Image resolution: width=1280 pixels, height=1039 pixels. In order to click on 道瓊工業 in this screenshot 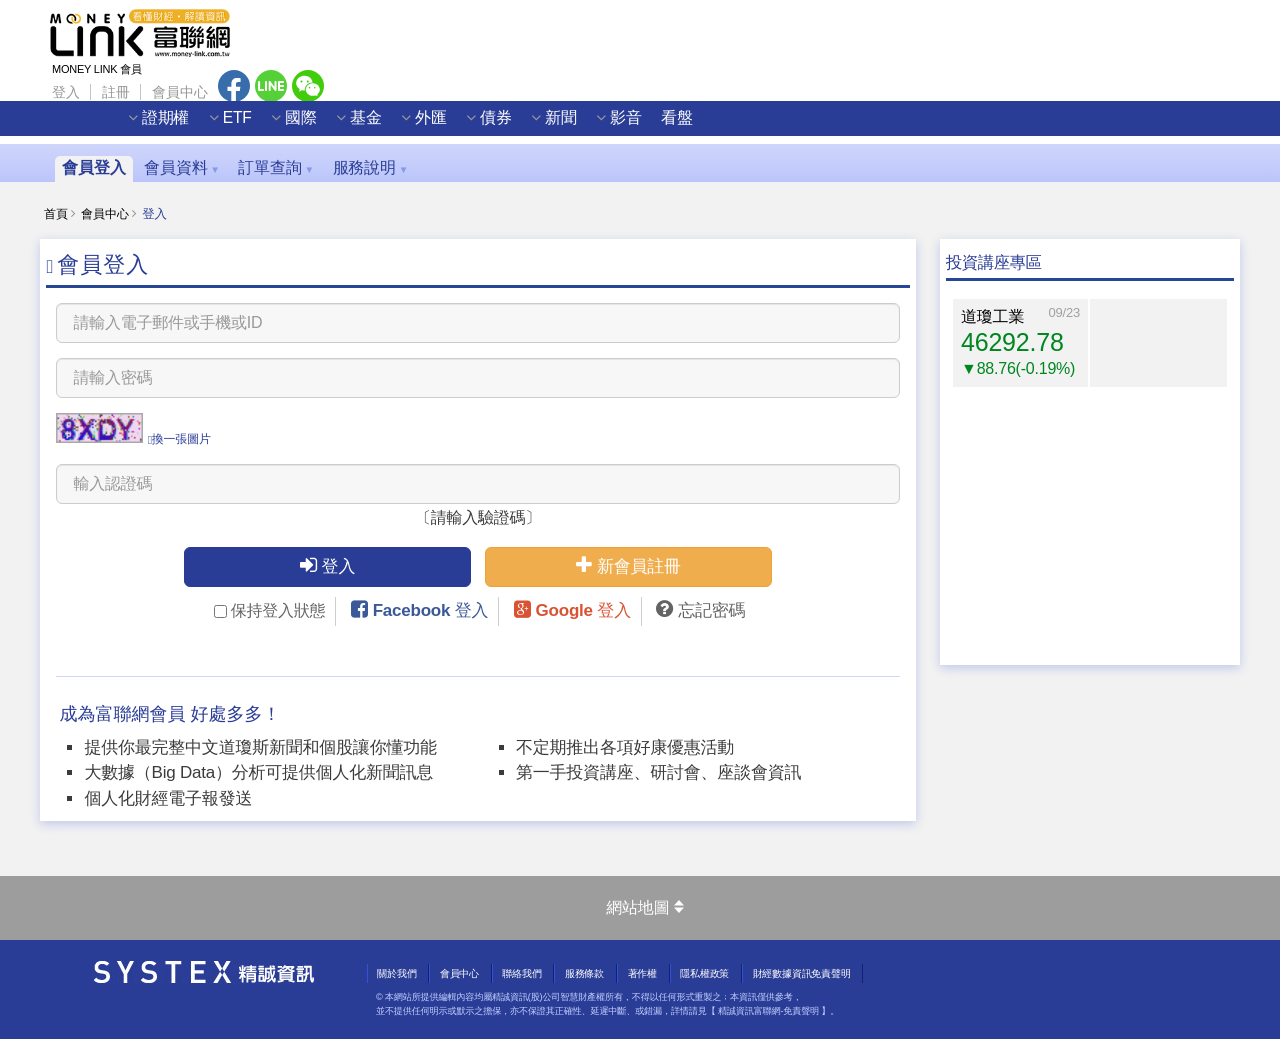, I will do `click(992, 316)`.